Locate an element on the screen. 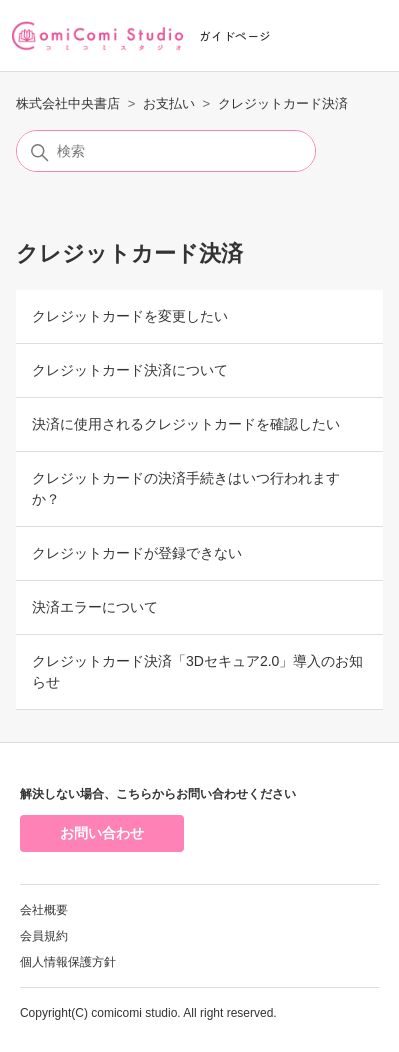 This screenshot has width=399, height=1052. 決済エラーについて is located at coordinates (95, 607).